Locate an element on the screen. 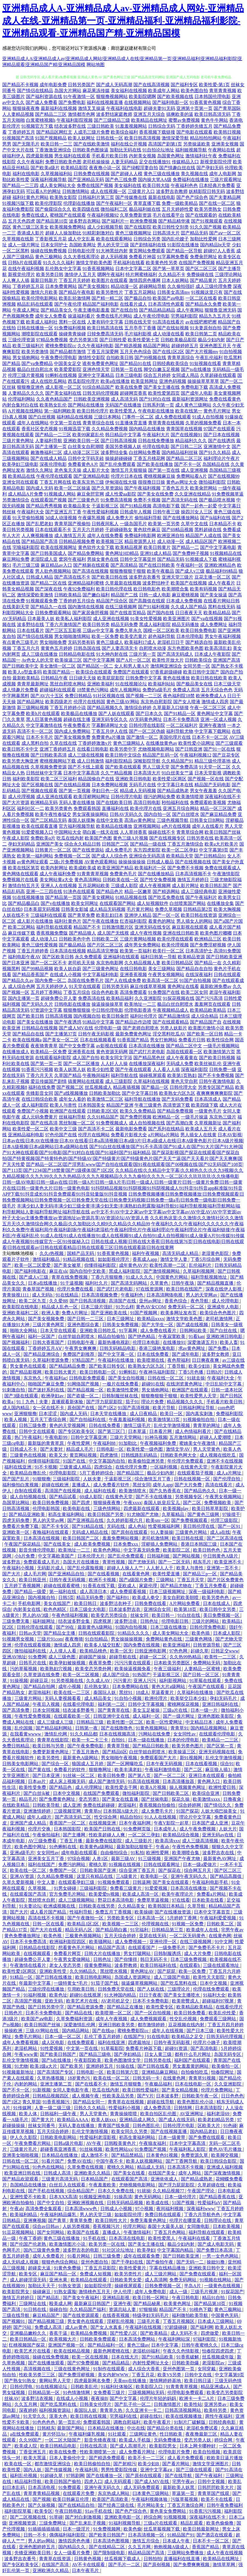 The image size is (247, 2576). 欧美二区网站 is located at coordinates (21, 927).